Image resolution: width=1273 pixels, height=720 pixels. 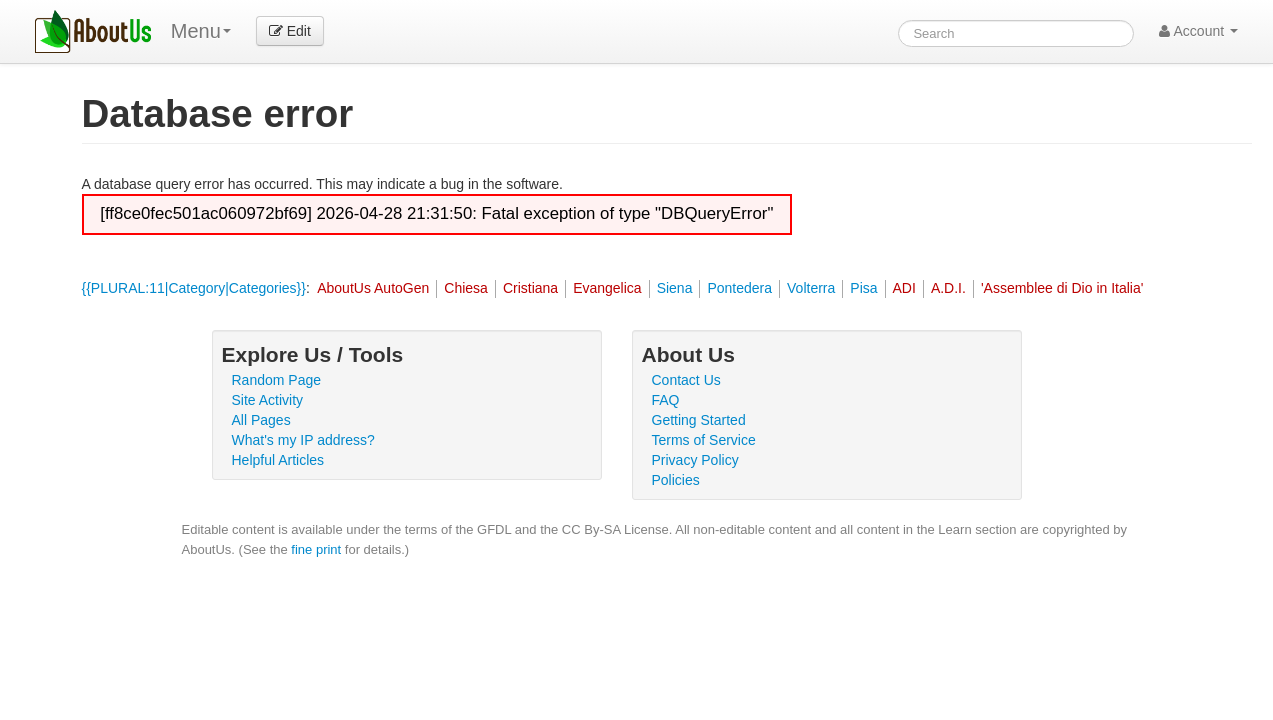 I want to click on Menu [menu], so click(x=201, y=31).